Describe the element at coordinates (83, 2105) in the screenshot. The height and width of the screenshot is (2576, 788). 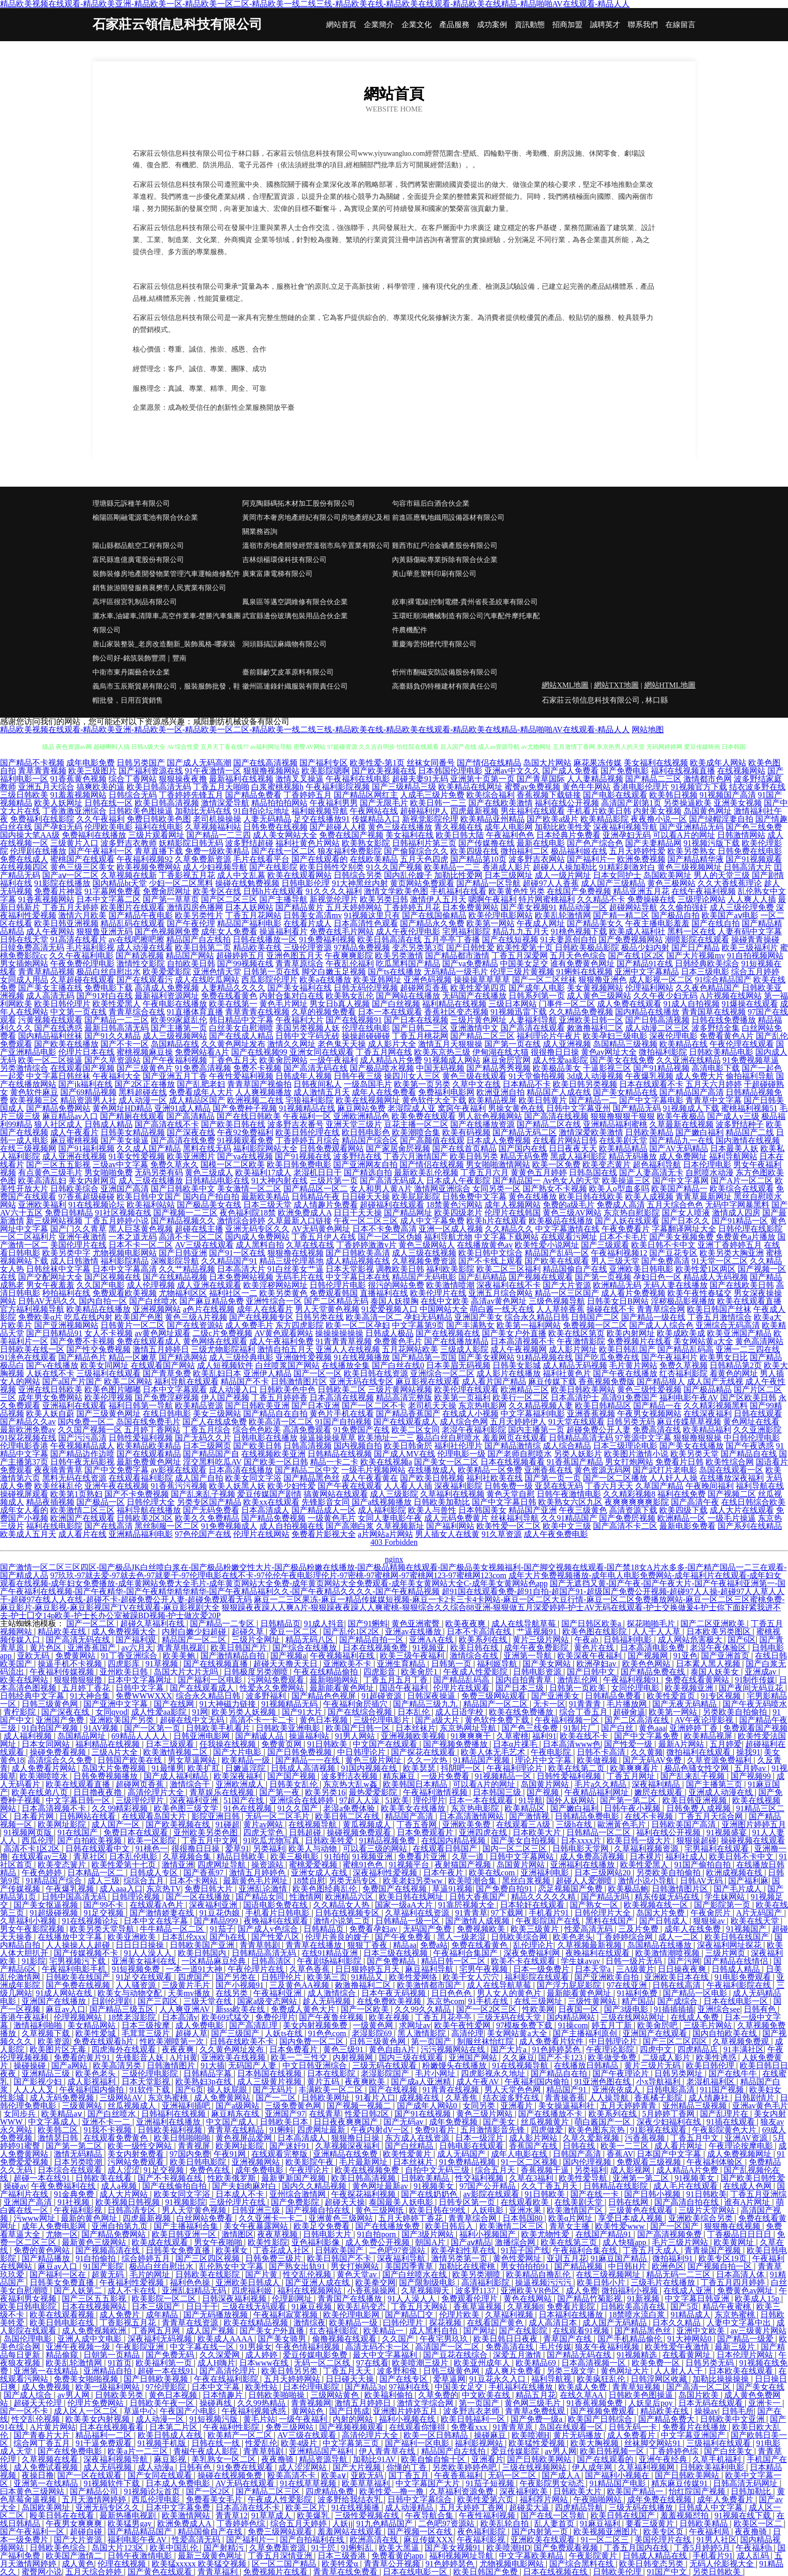
I see `三级黄网站` at that location.